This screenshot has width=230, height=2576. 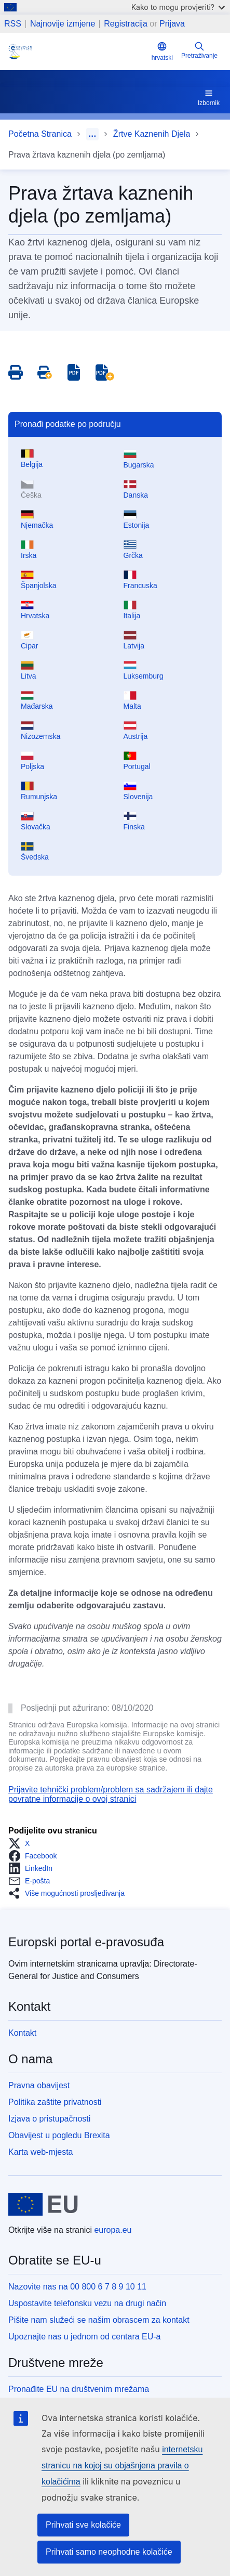 I want to click on hrvatski [button], so click(x=162, y=51).